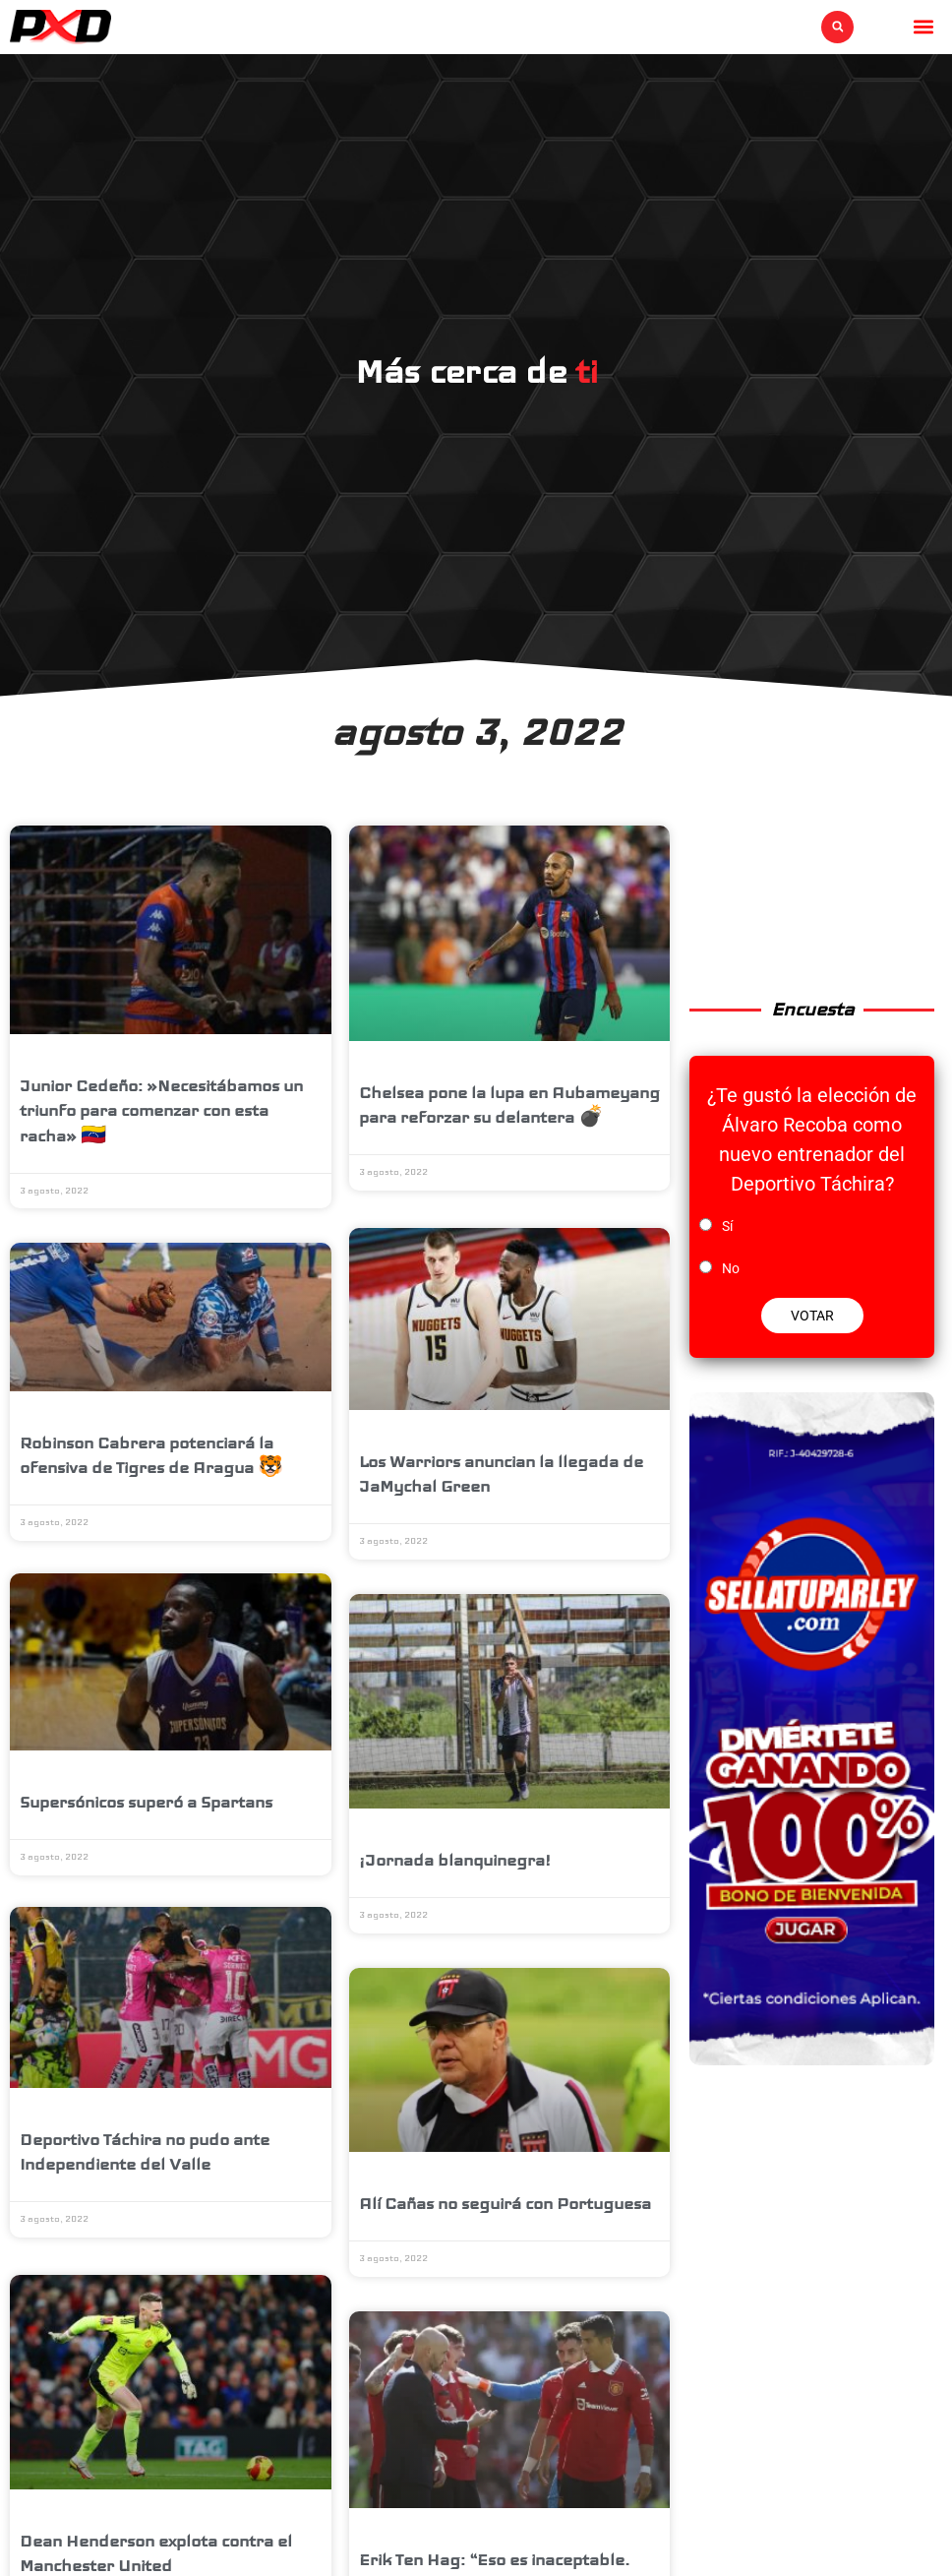 This screenshot has height=2576, width=952. What do you see at coordinates (146, 1804) in the screenshot?
I see `Supersónicos superó a Spartans` at bounding box center [146, 1804].